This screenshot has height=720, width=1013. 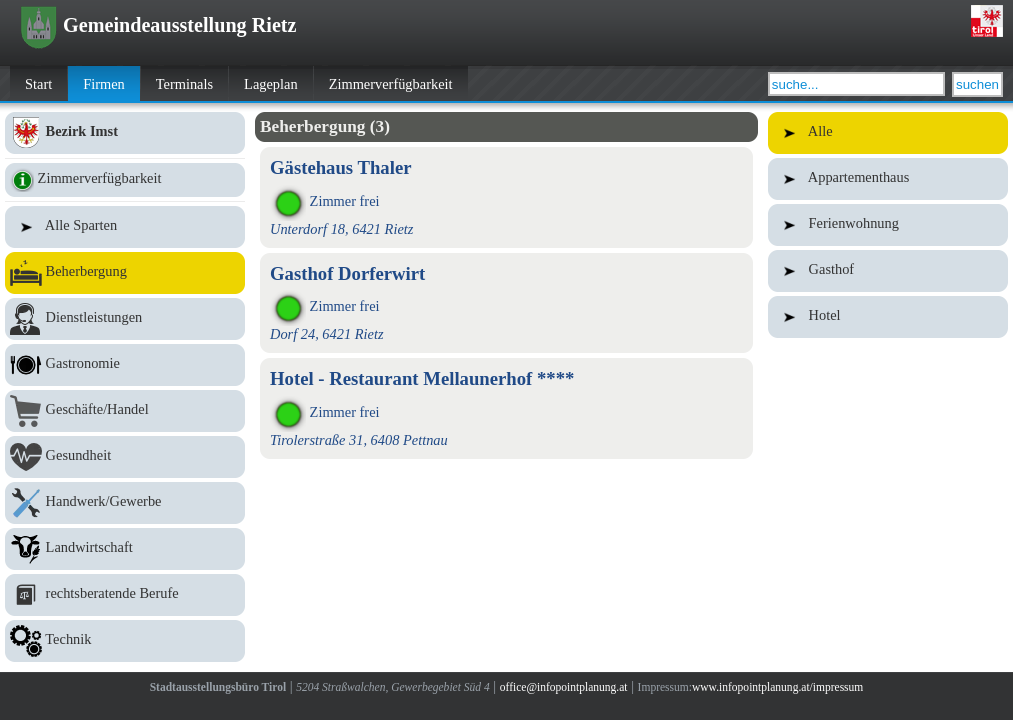 What do you see at coordinates (104, 84) in the screenshot?
I see `Firmen` at bounding box center [104, 84].